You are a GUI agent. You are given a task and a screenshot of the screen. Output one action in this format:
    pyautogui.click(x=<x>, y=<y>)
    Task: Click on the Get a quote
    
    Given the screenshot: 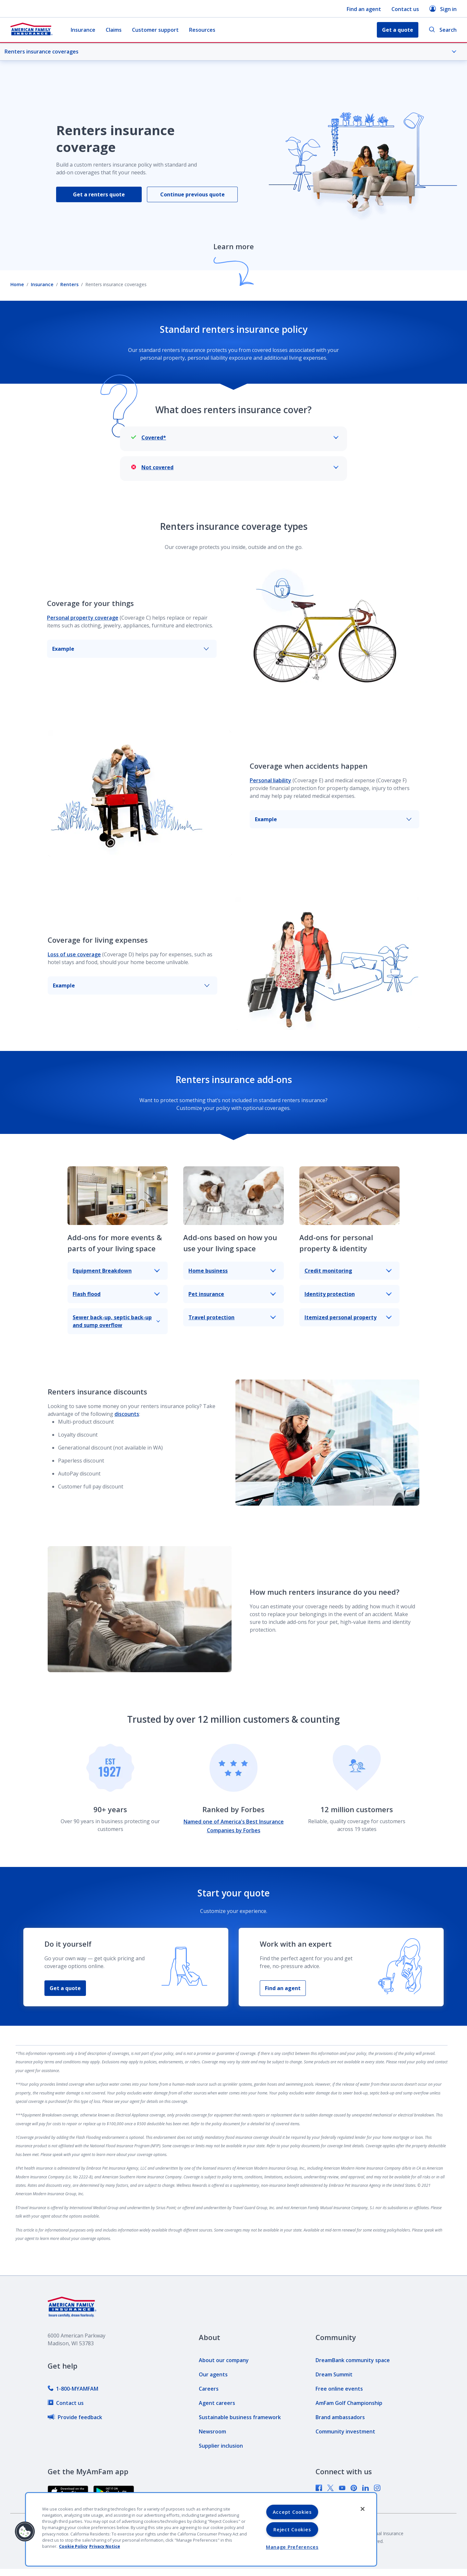 What is the action you would take?
    pyautogui.click(x=65, y=1988)
    